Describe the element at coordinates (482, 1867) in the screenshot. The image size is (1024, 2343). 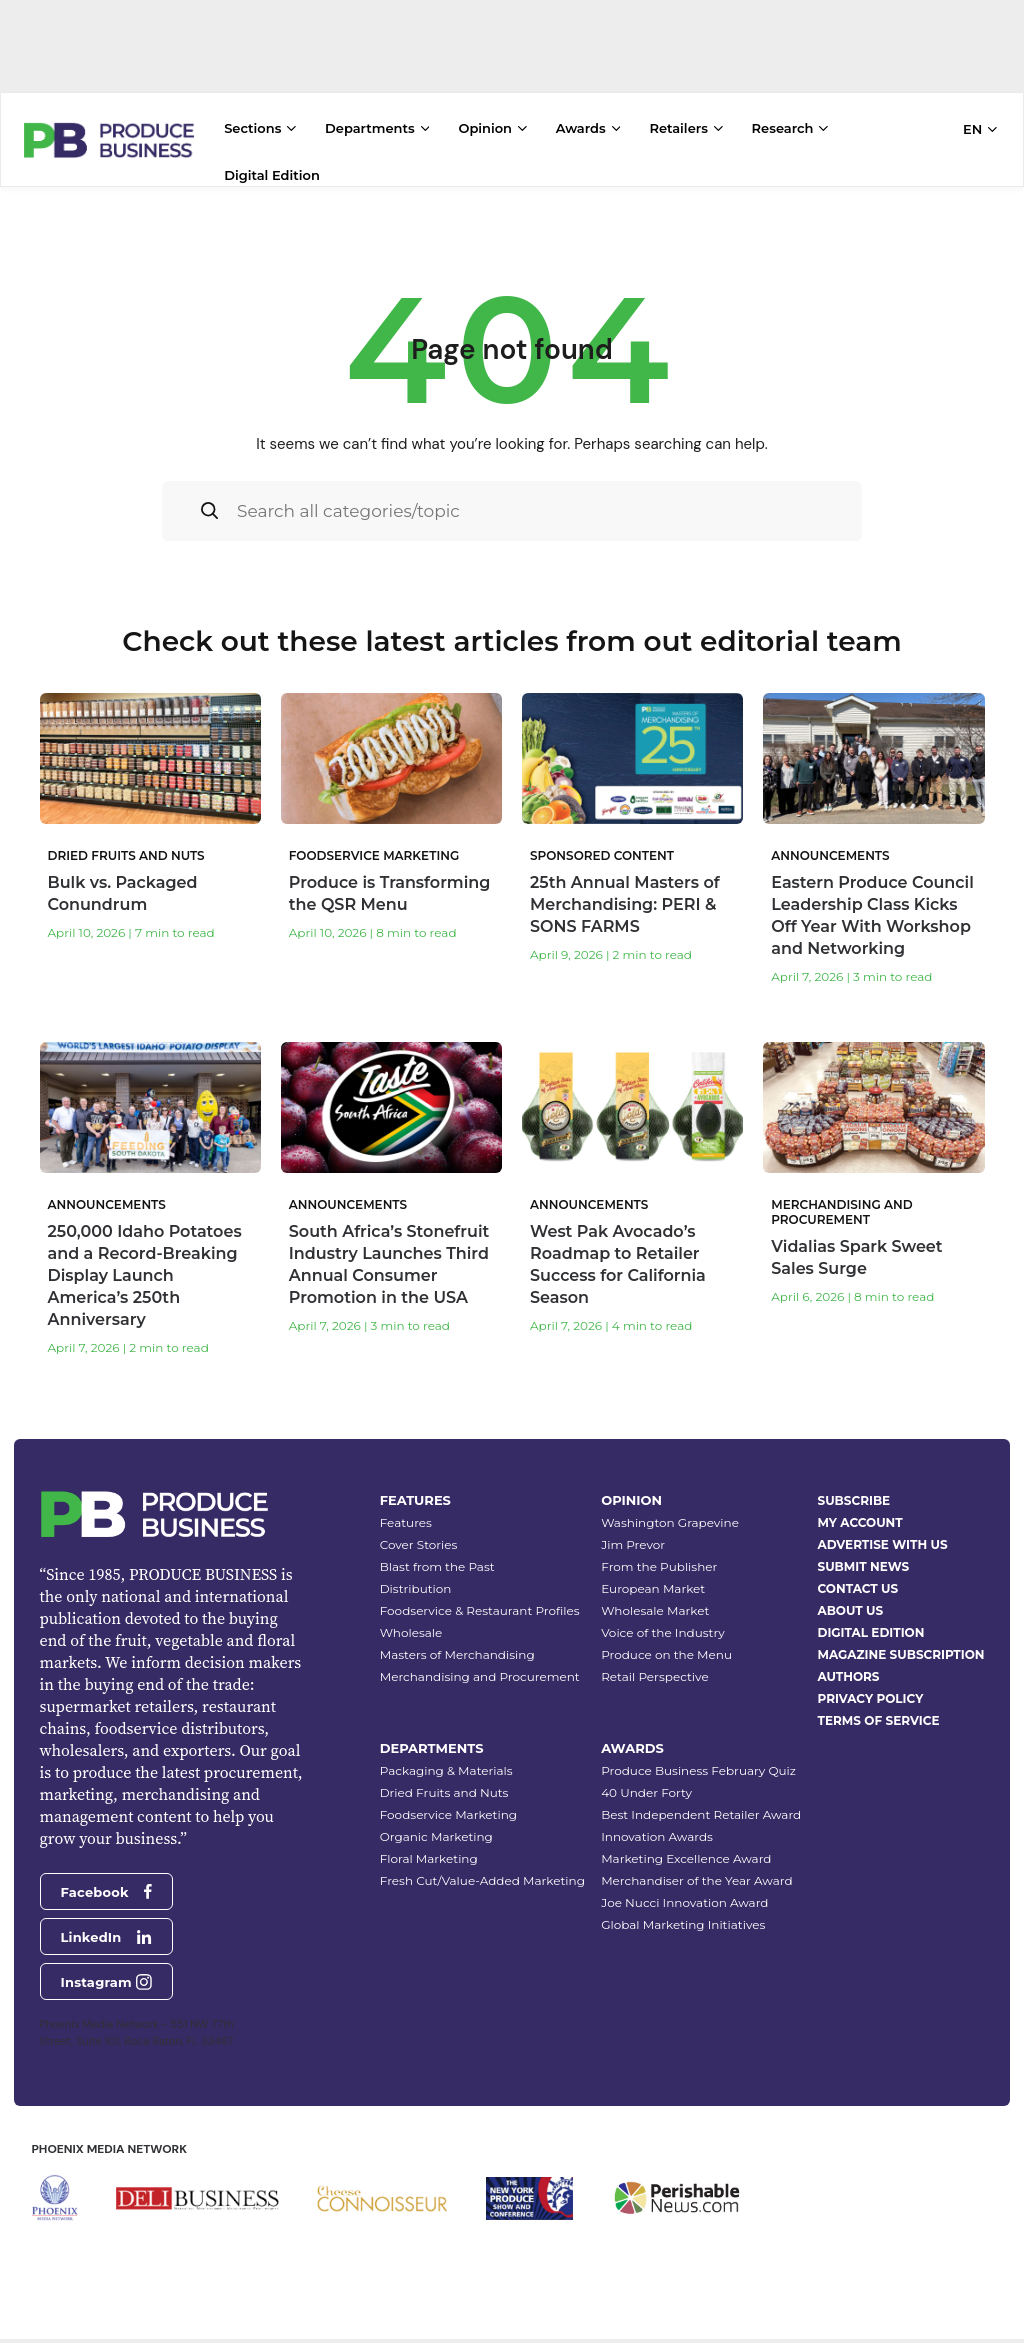
I see `Fresh Cut/Value-Added Marketing` at that location.